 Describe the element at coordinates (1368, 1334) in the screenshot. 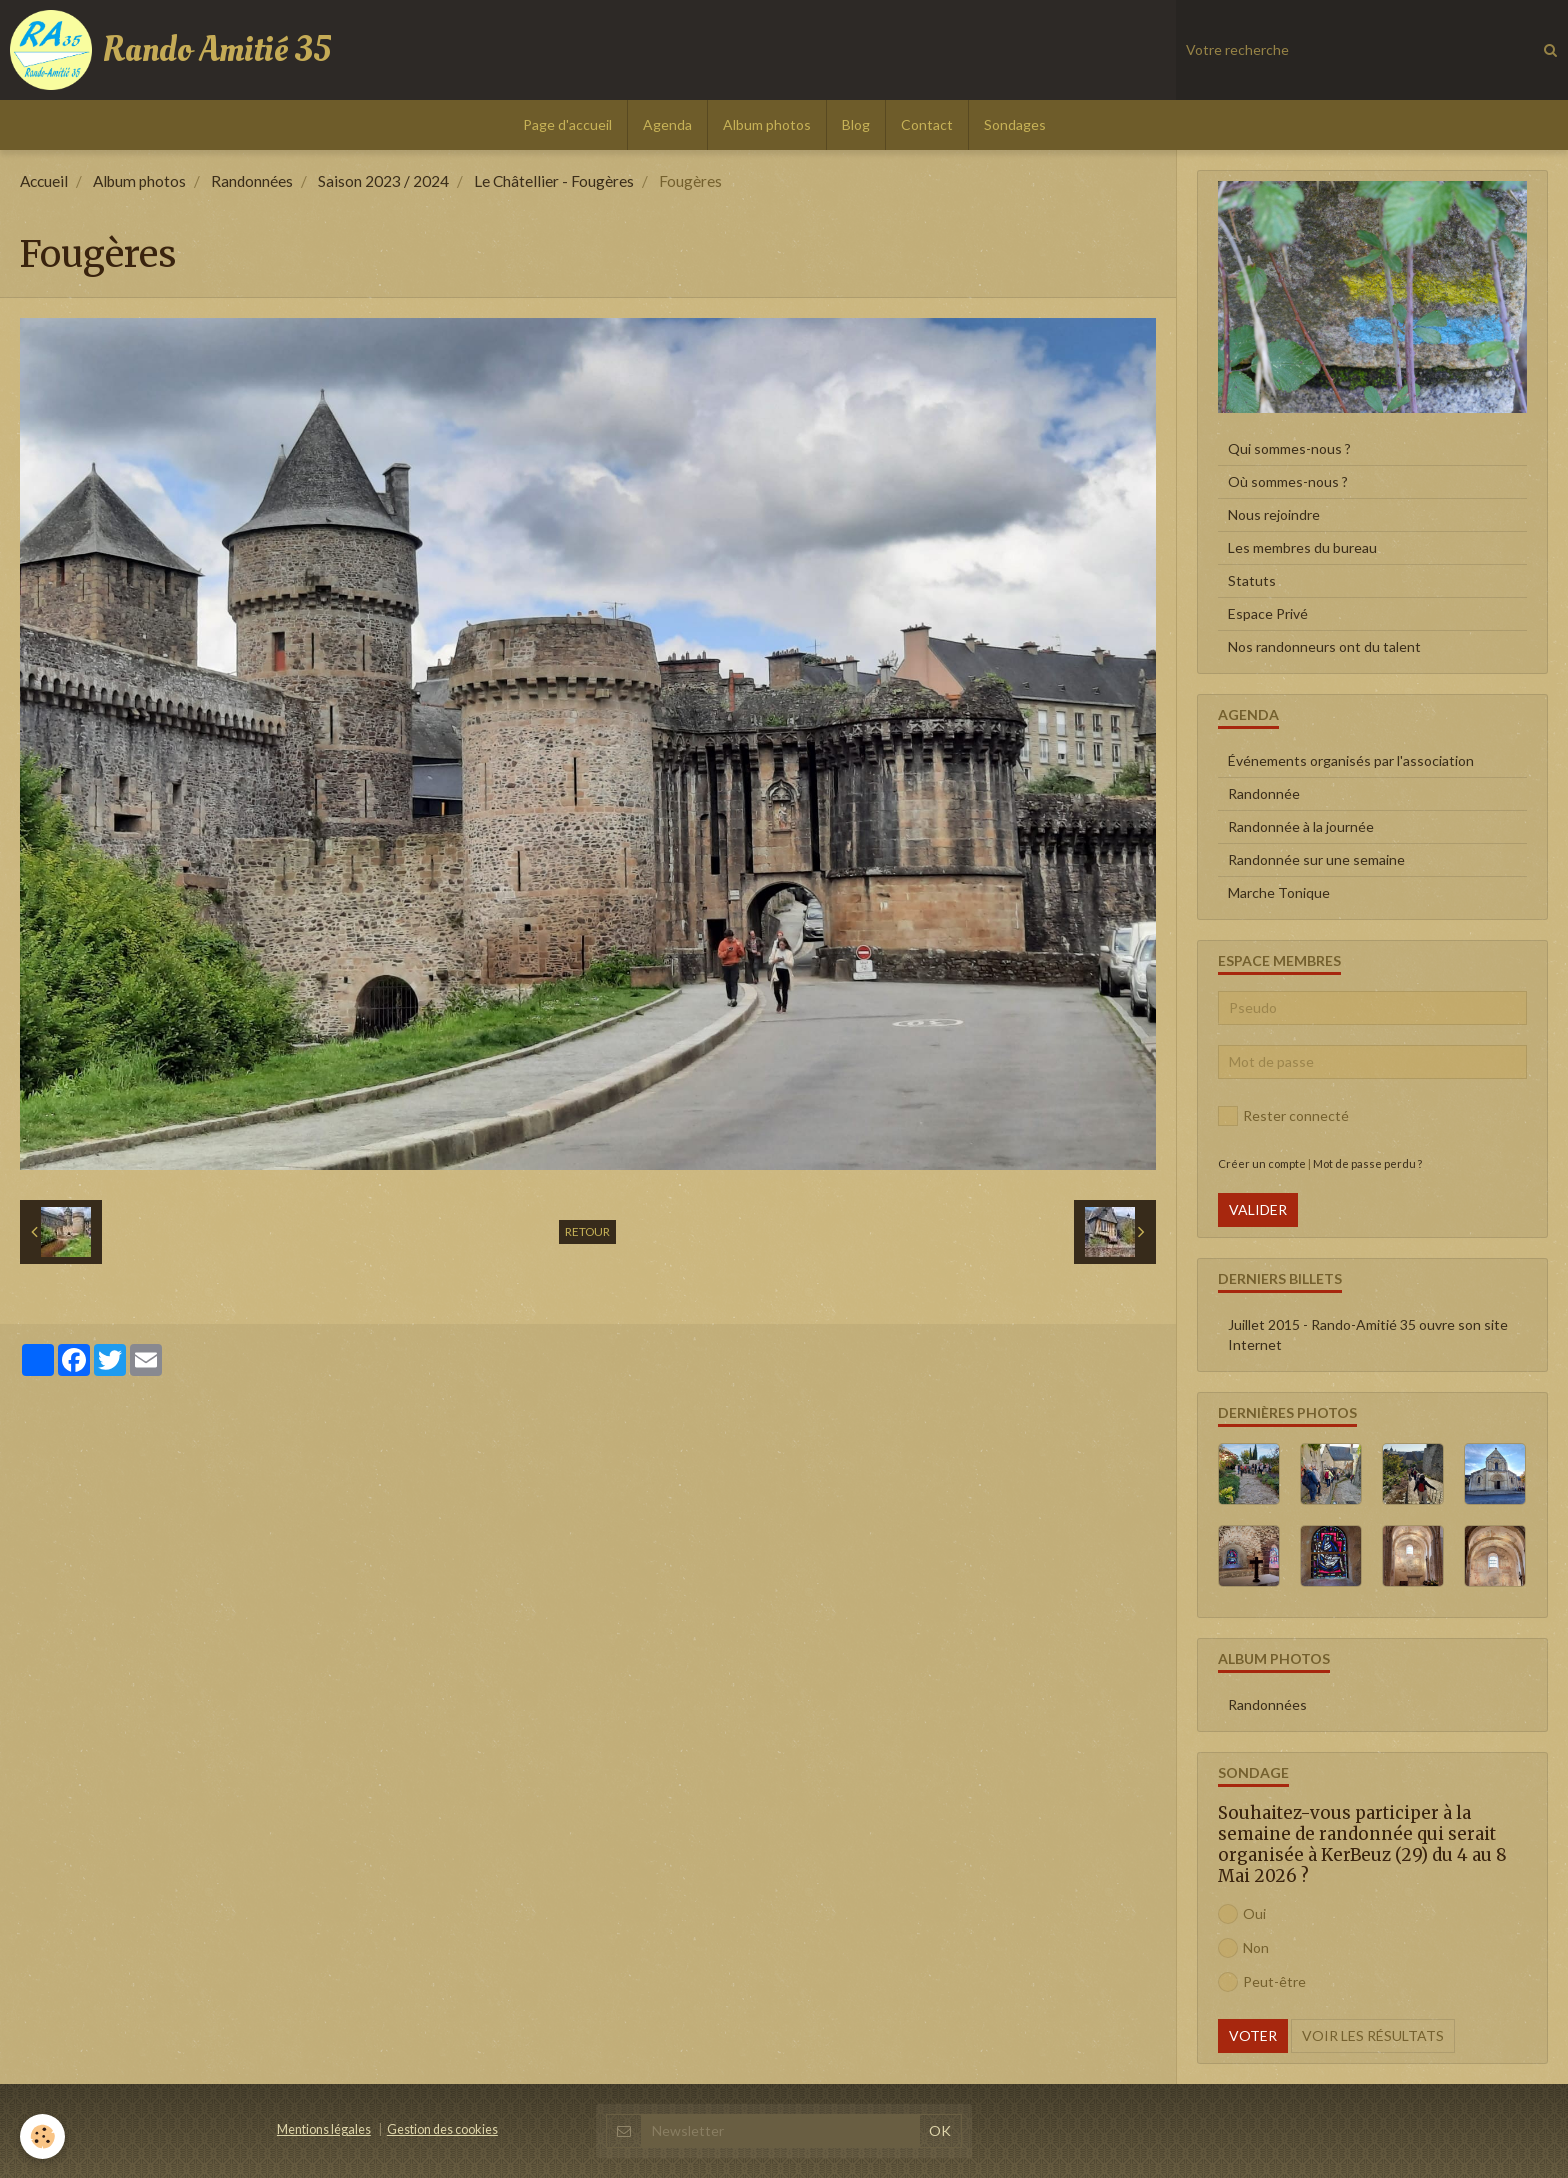

I see `Juillet 2015 - Rando-Amitié 35 ouvre son site Internet` at that location.